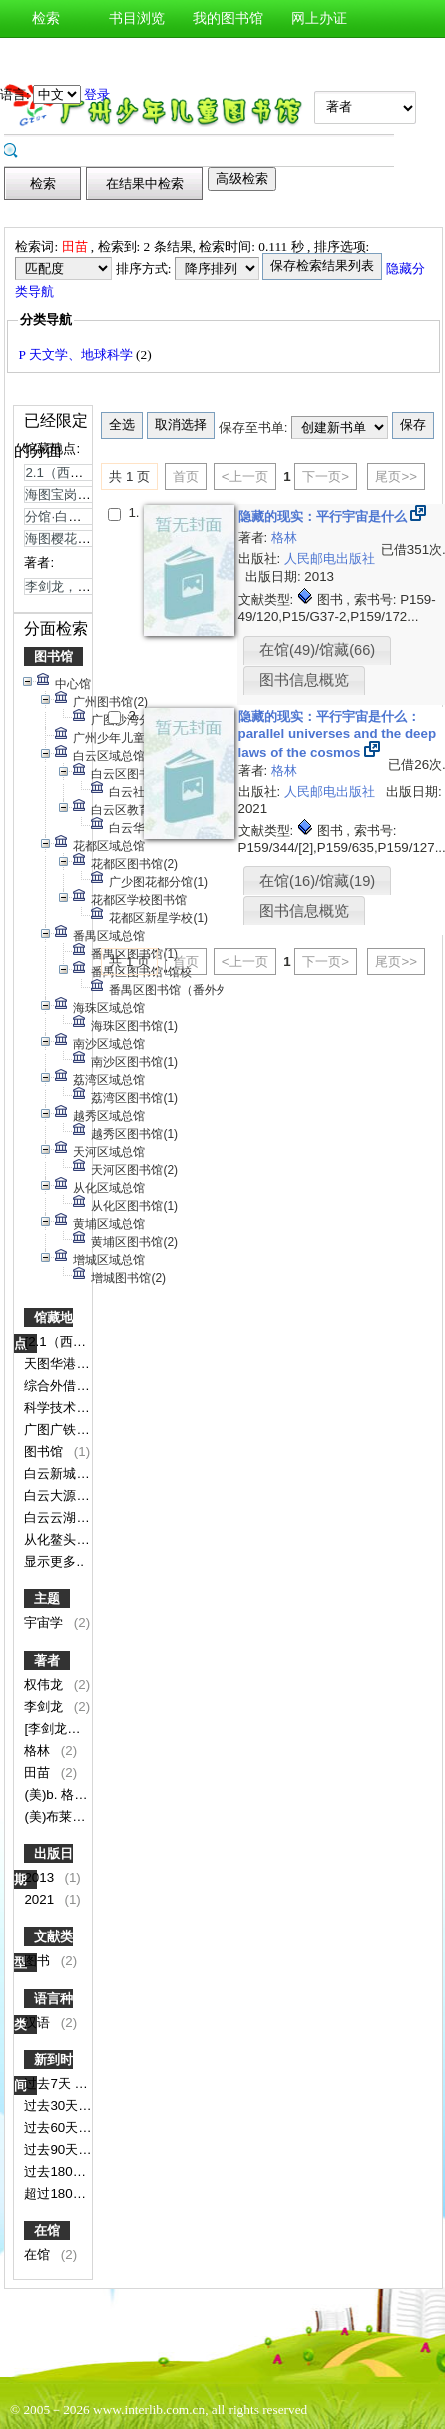  I want to click on 图书, so click(39, 1960).